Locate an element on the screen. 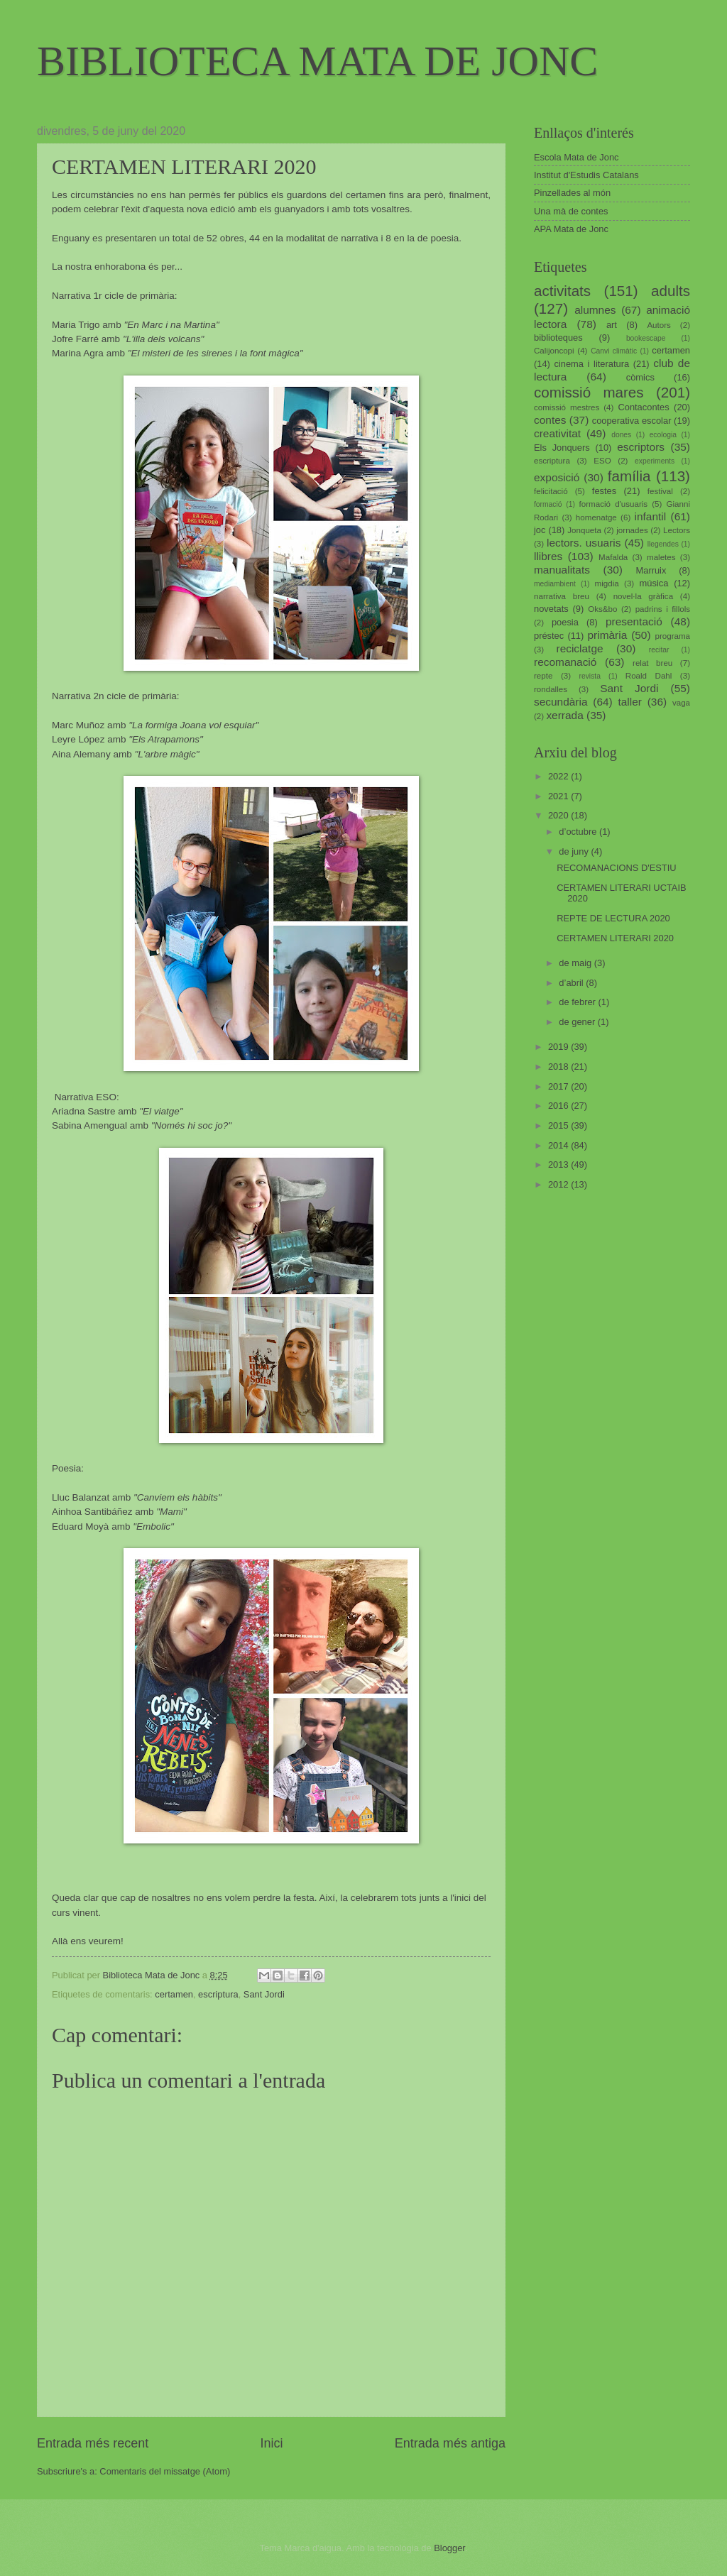 Image resolution: width=727 pixels, height=2576 pixels. creativitat is located at coordinates (557, 433).